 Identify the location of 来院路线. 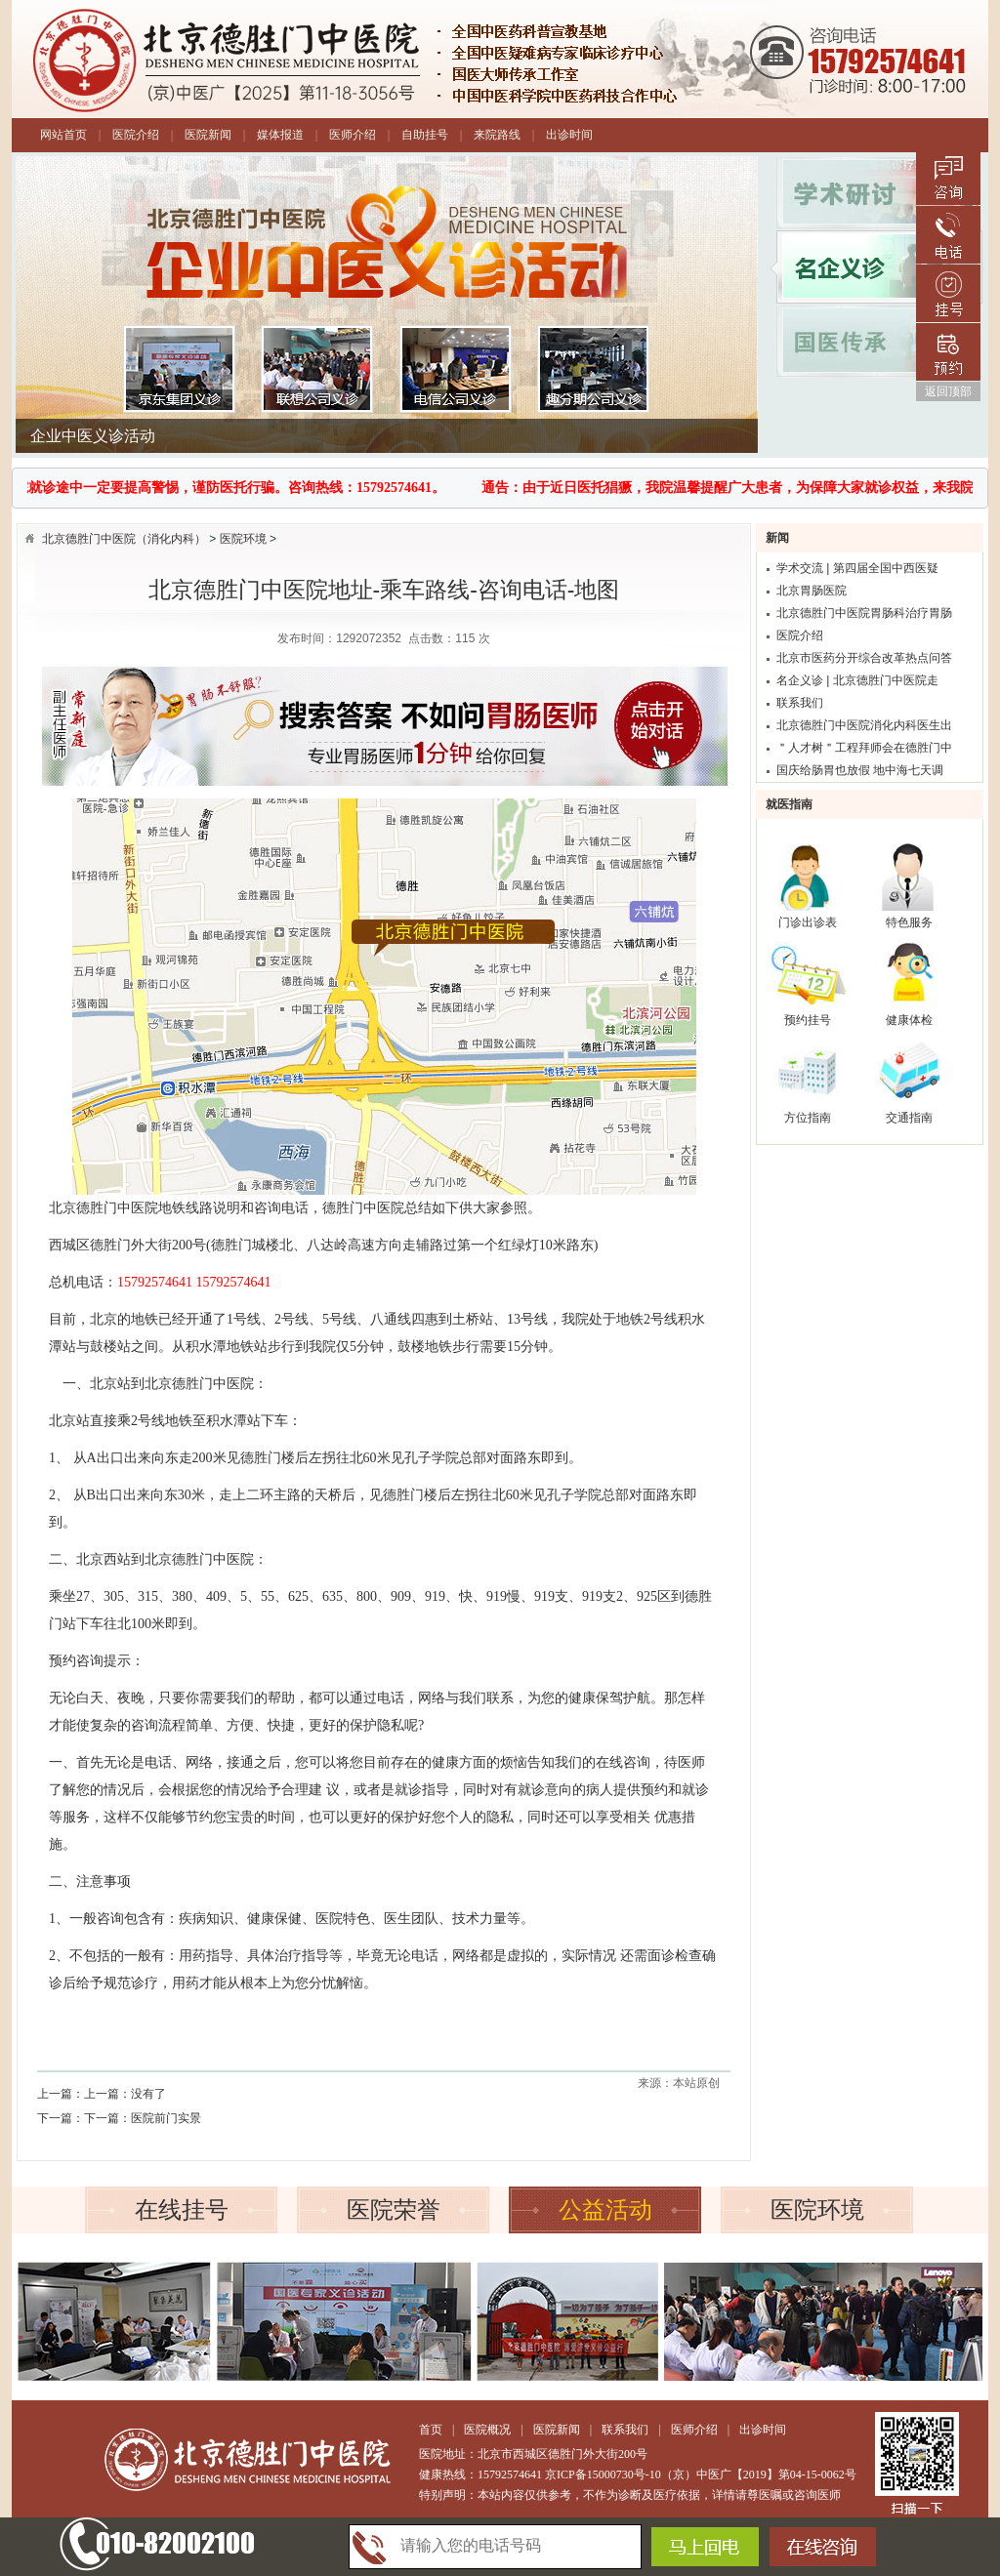
(497, 135).